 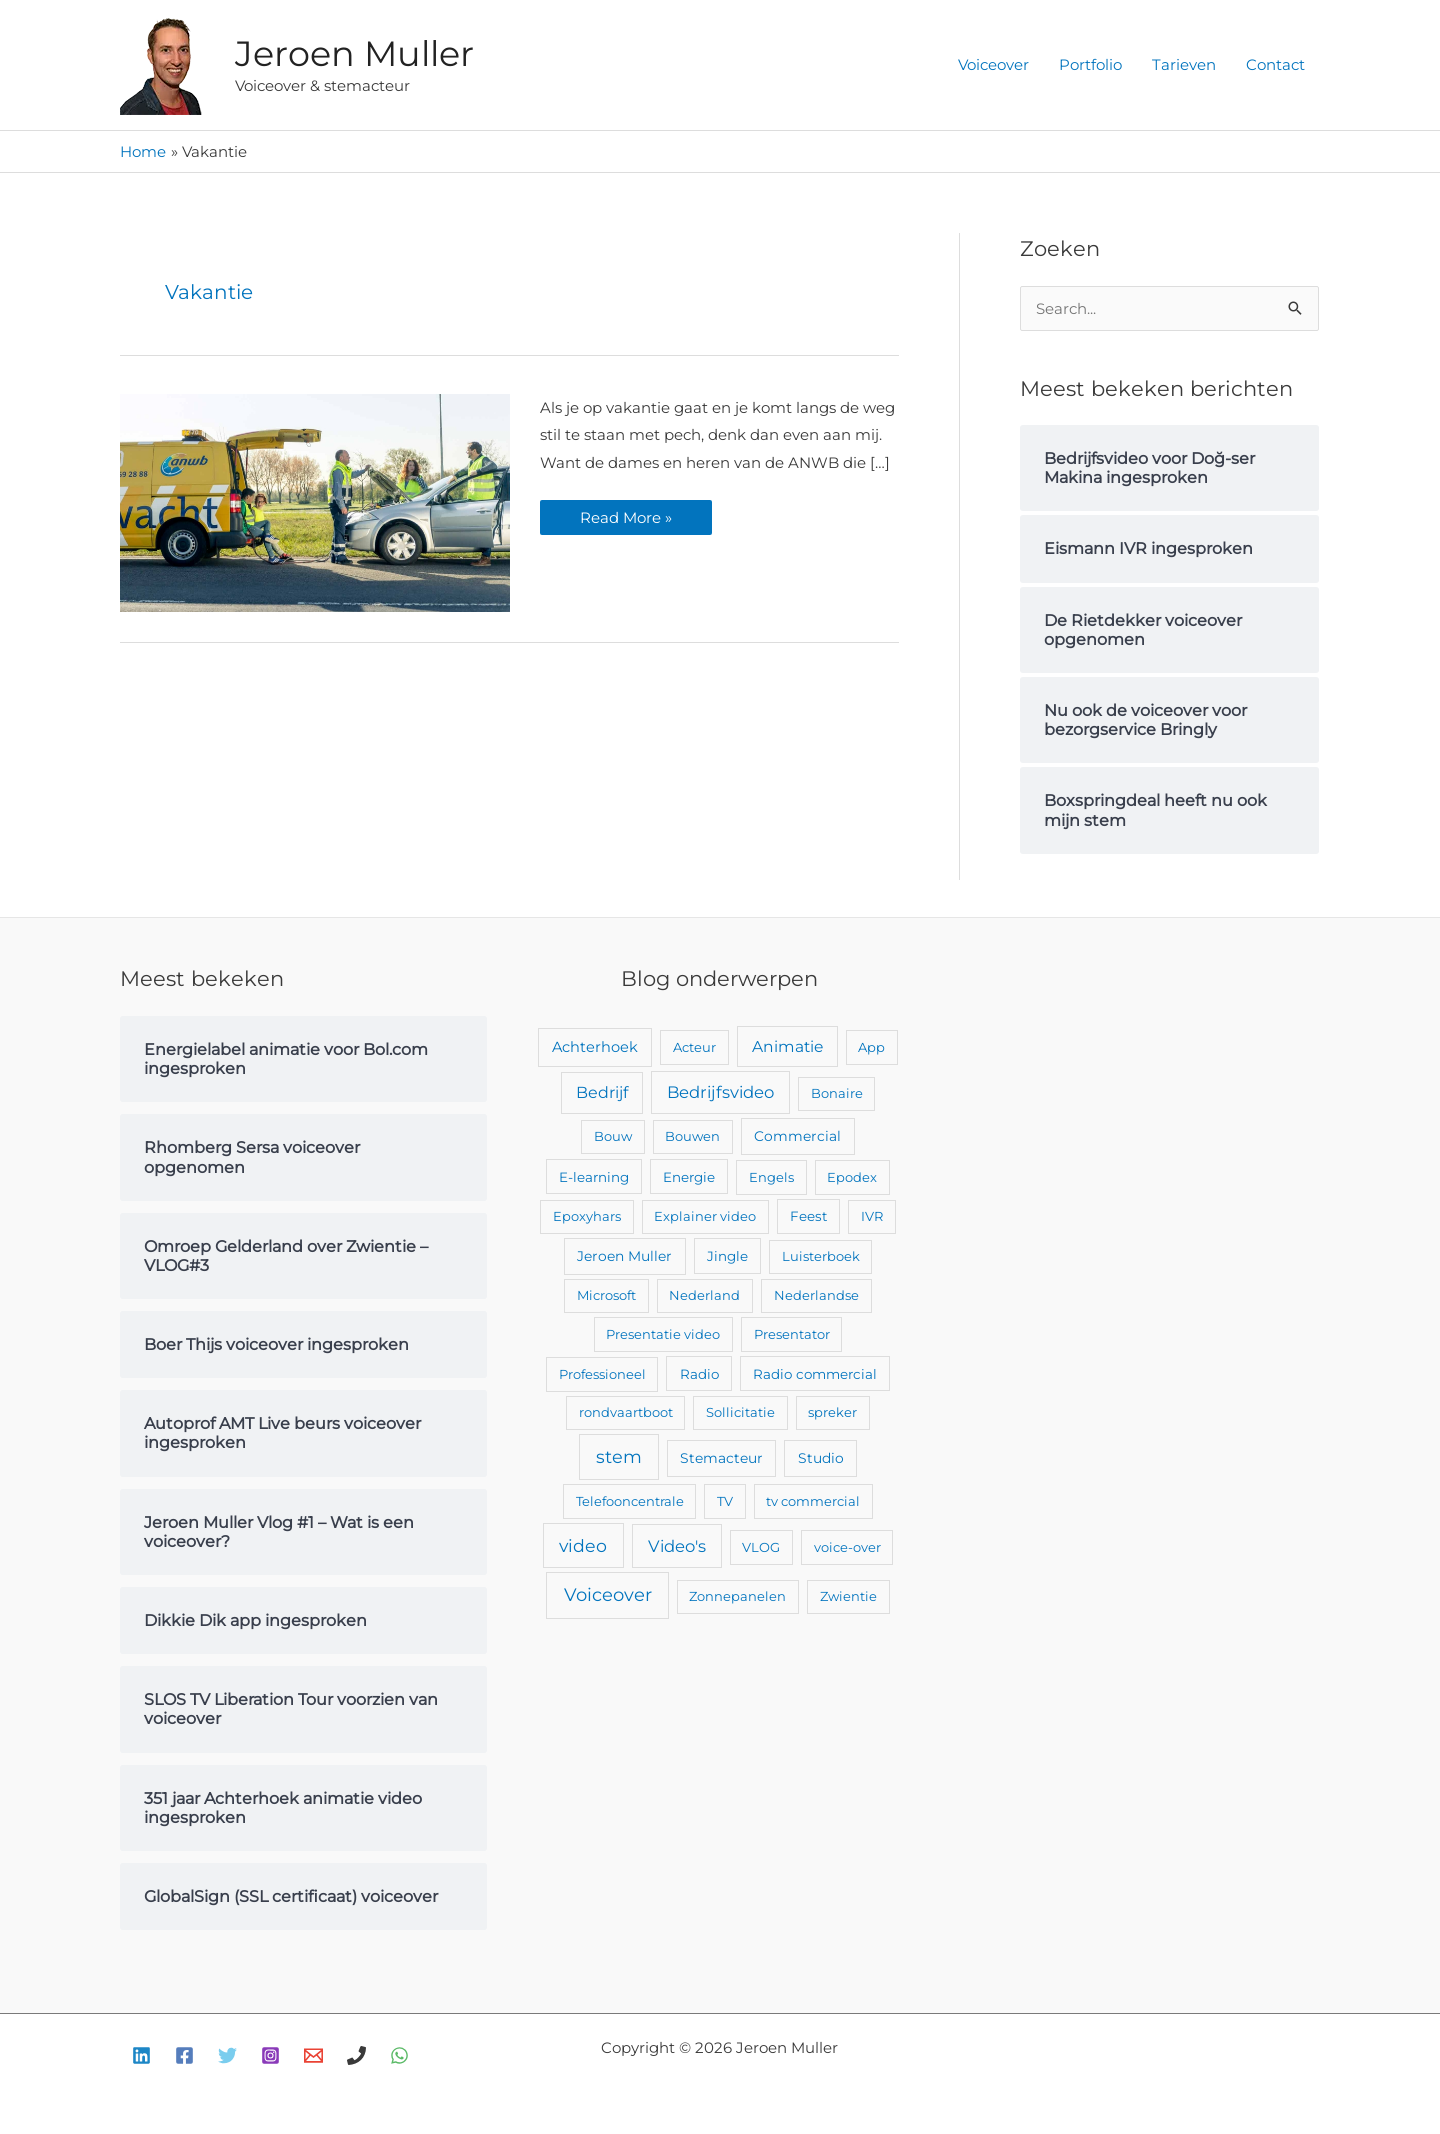 What do you see at coordinates (613, 1136) in the screenshot?
I see `Bouw [Bouw (2 items)]` at bounding box center [613, 1136].